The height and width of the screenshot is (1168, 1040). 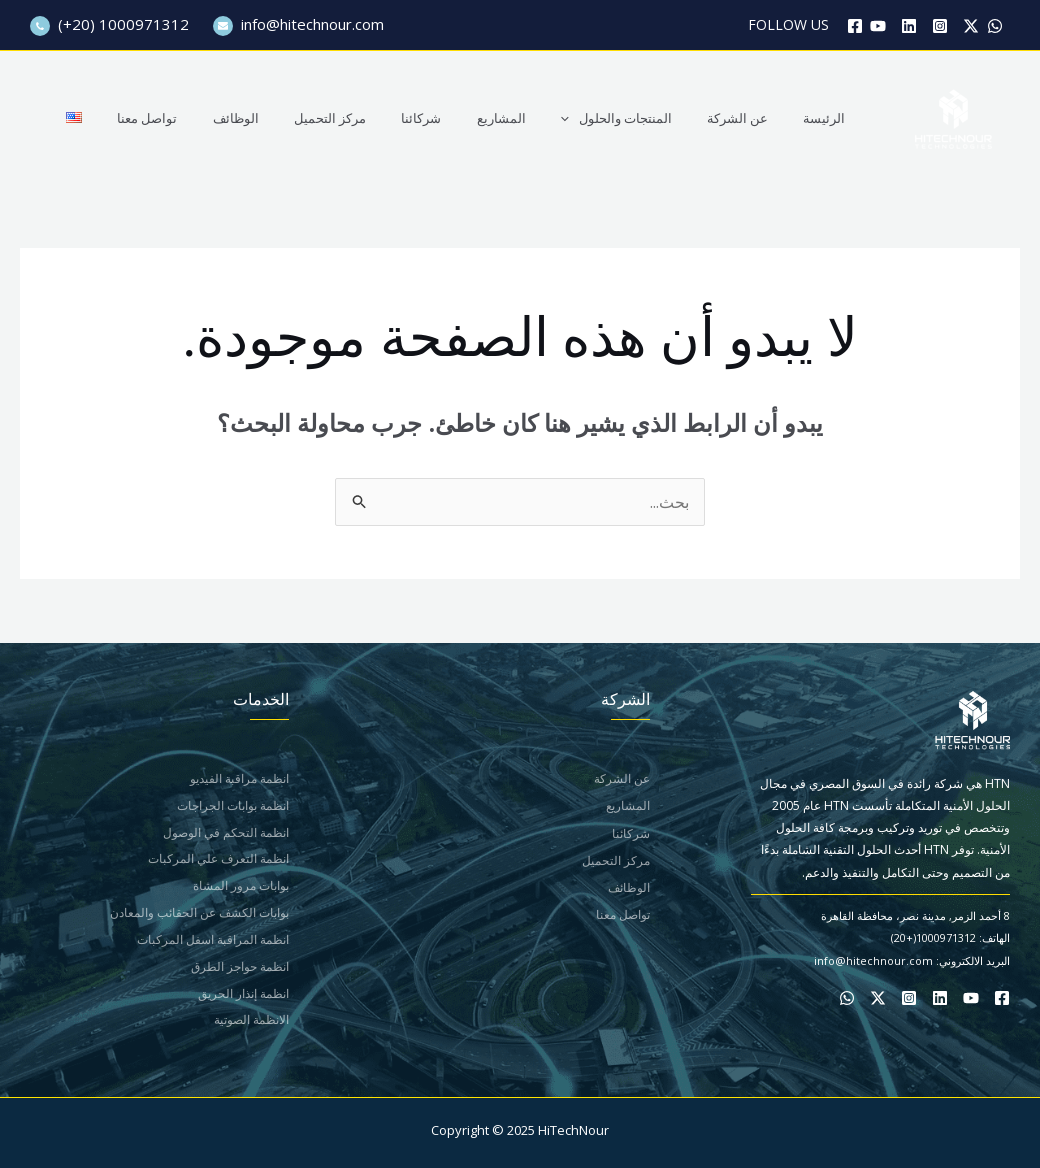 I want to click on المشاريع, so click(x=533, y=118).